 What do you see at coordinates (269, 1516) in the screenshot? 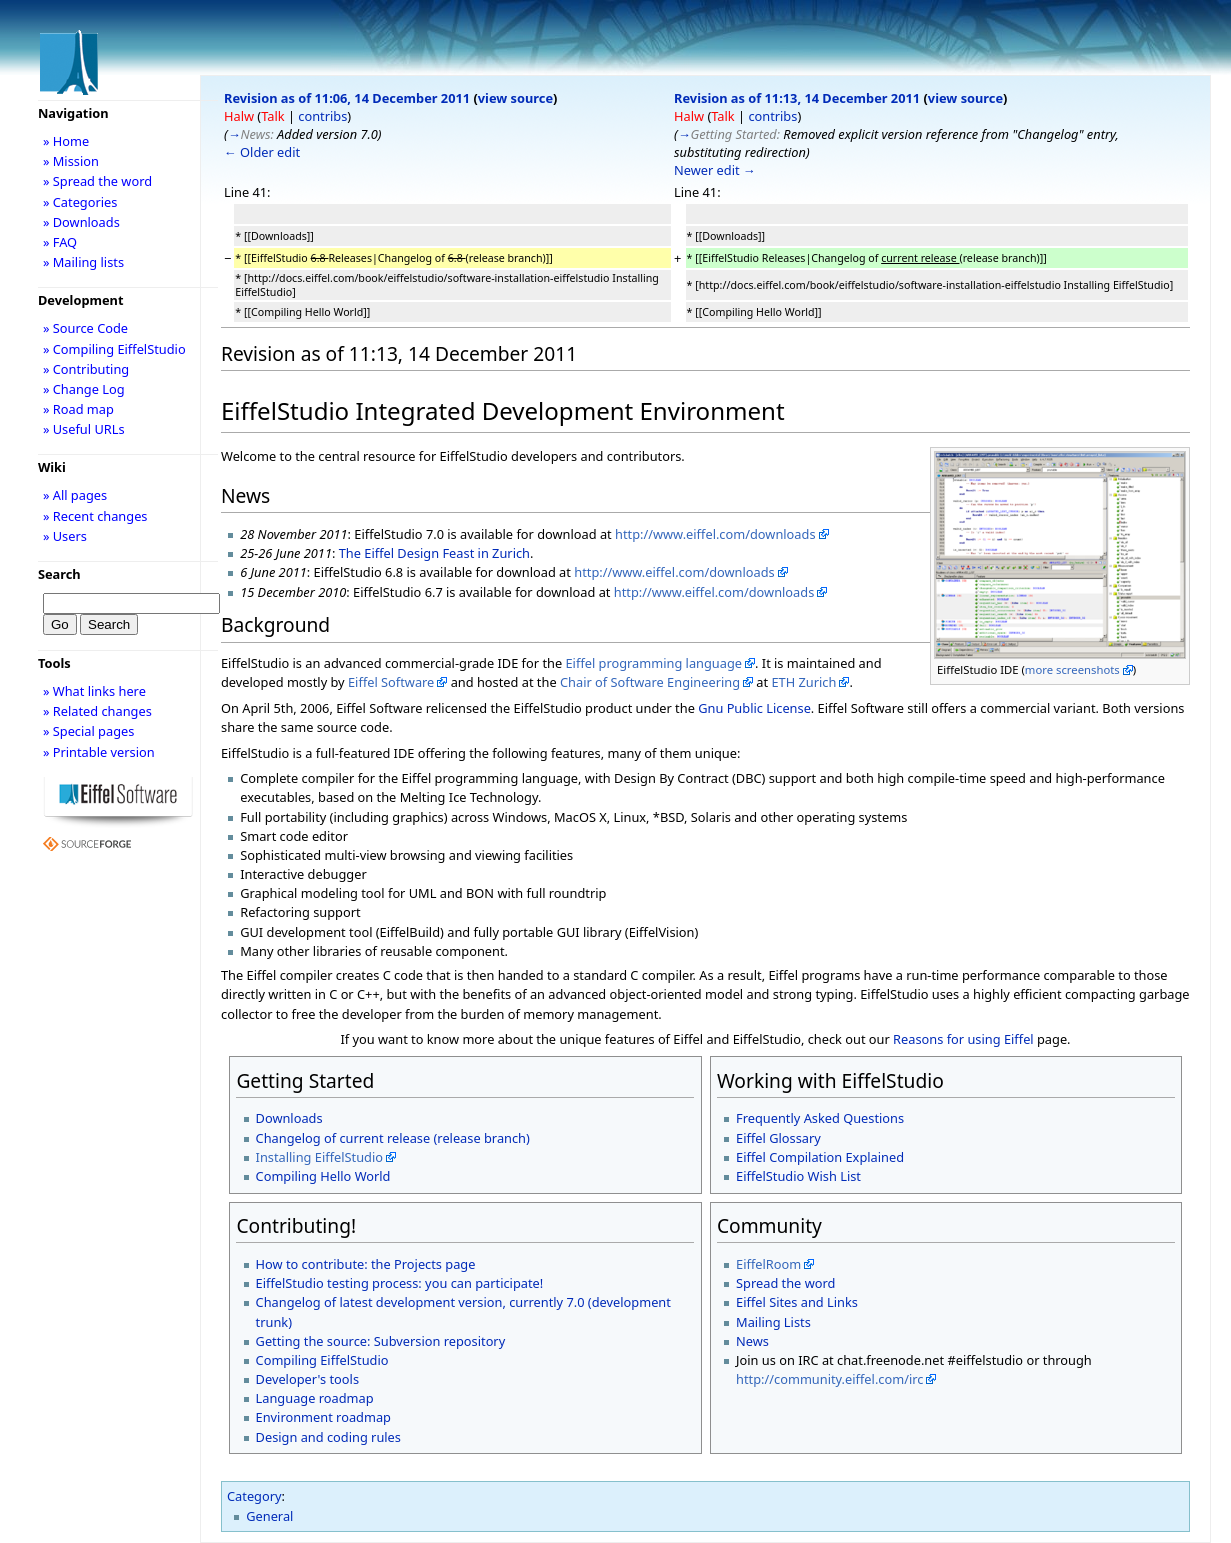
I see `General` at bounding box center [269, 1516].